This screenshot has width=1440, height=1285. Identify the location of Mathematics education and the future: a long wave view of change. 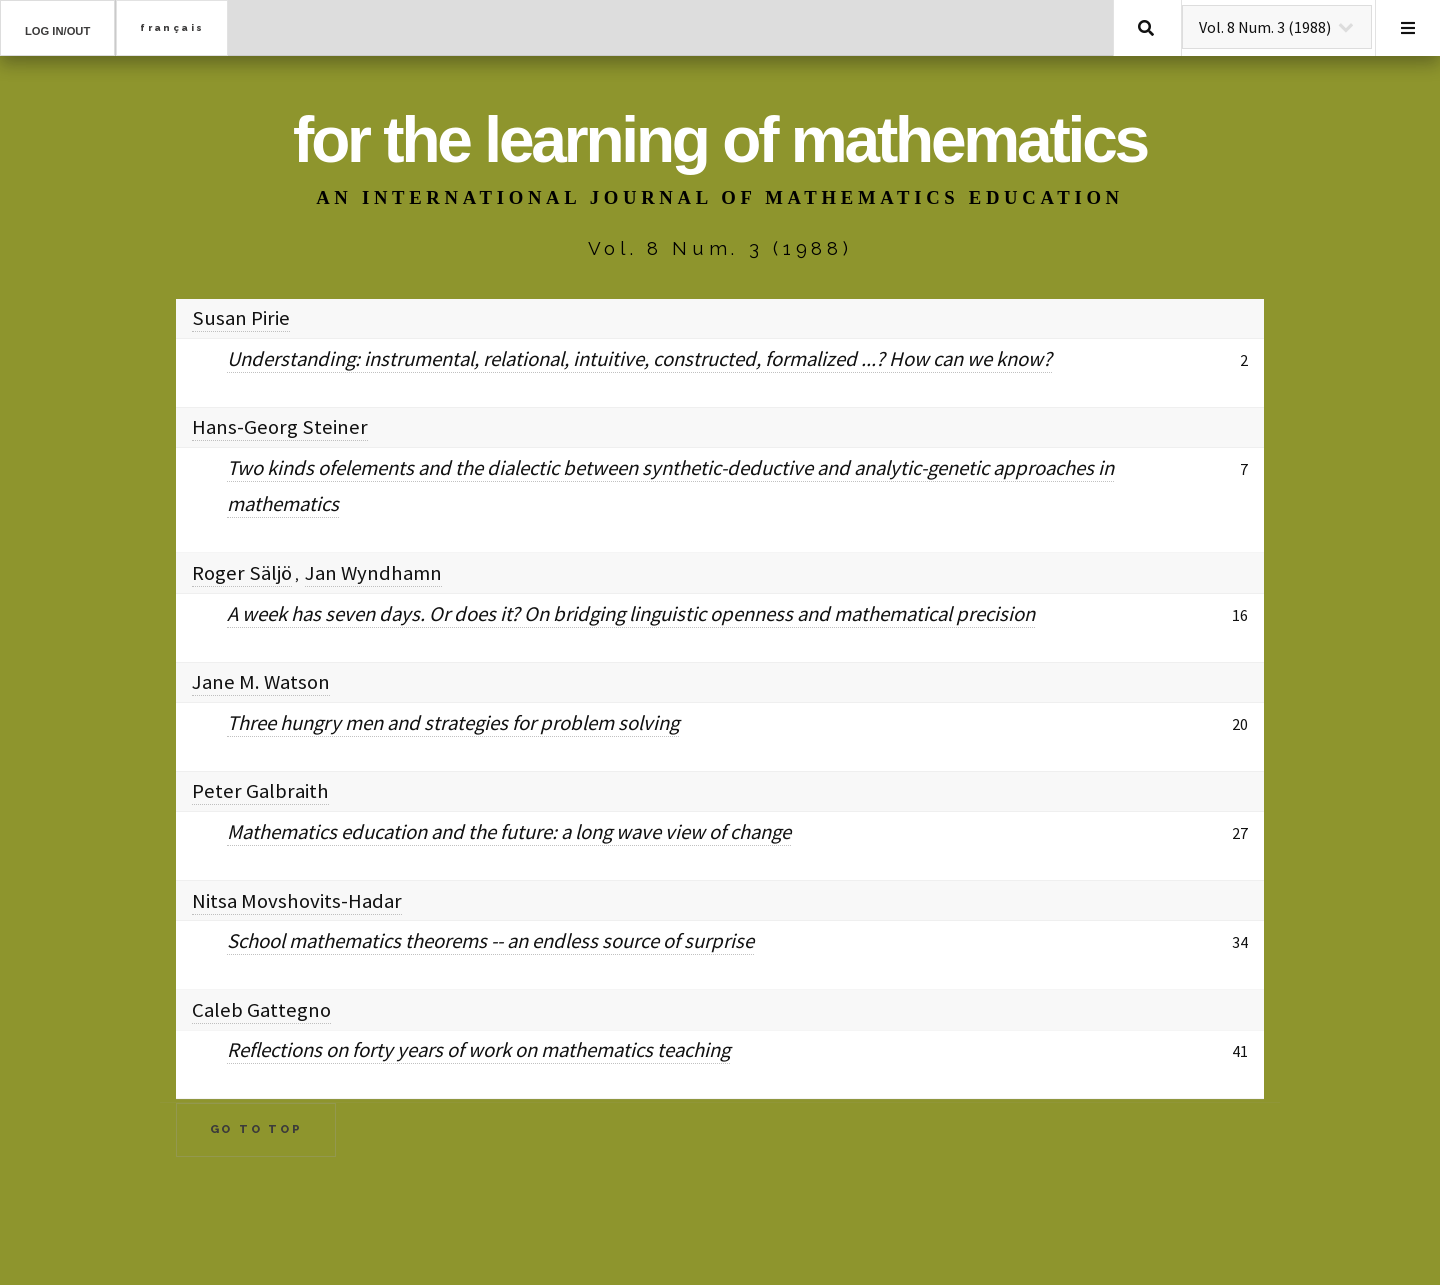
(509, 832).